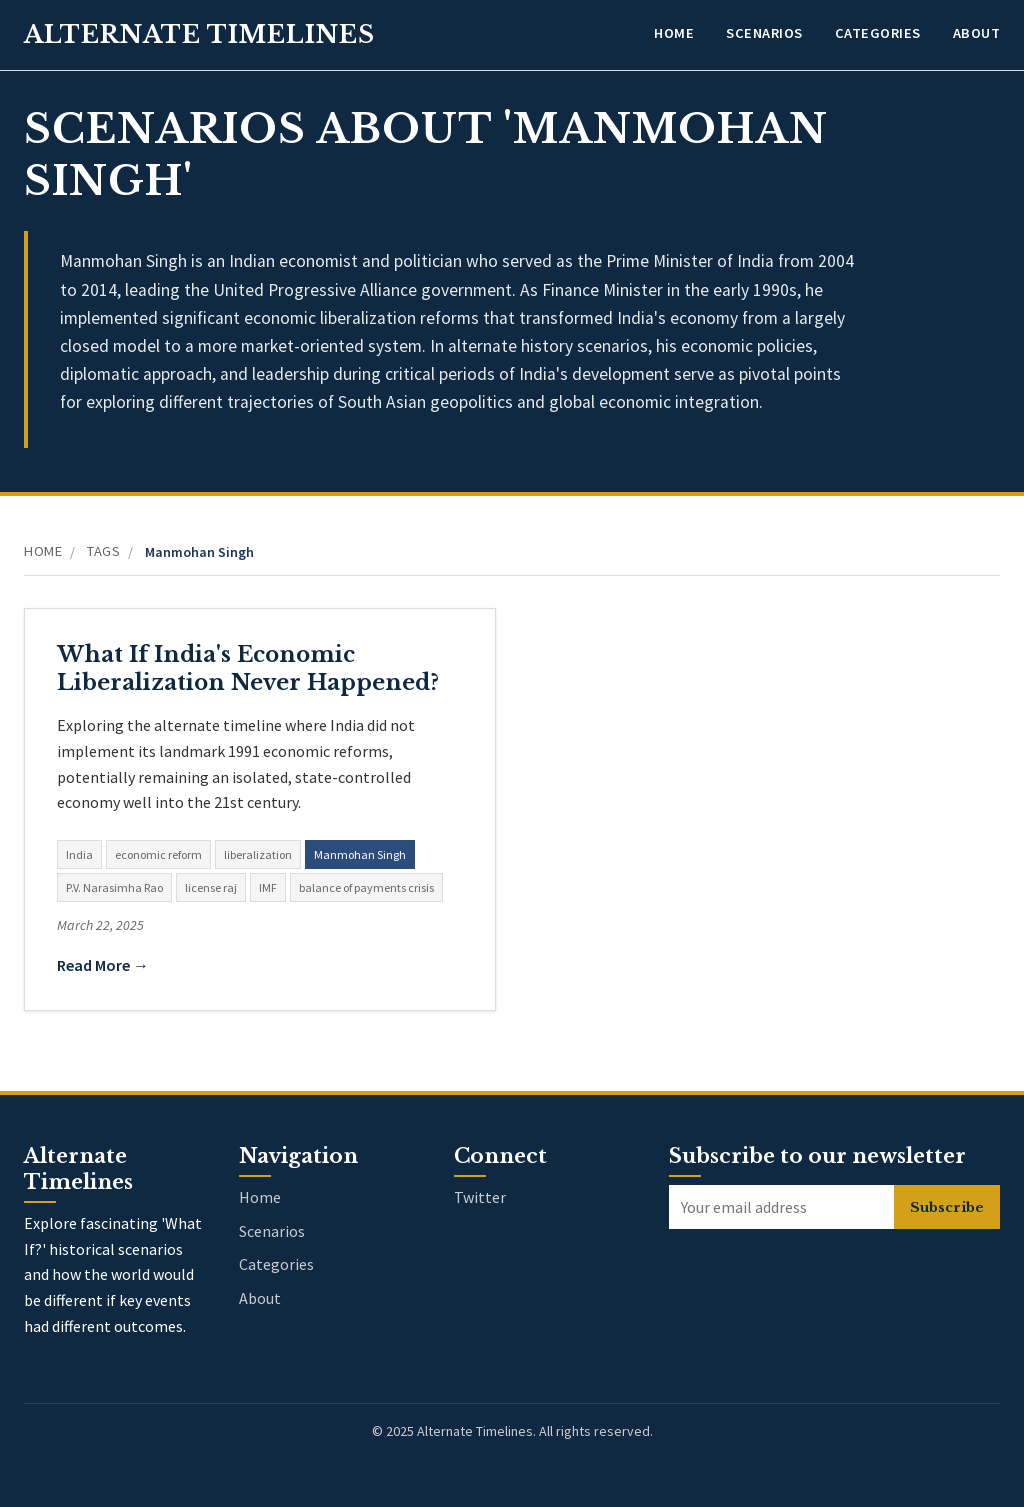  Describe the element at coordinates (360, 854) in the screenshot. I see `Manmohan Singh` at that location.